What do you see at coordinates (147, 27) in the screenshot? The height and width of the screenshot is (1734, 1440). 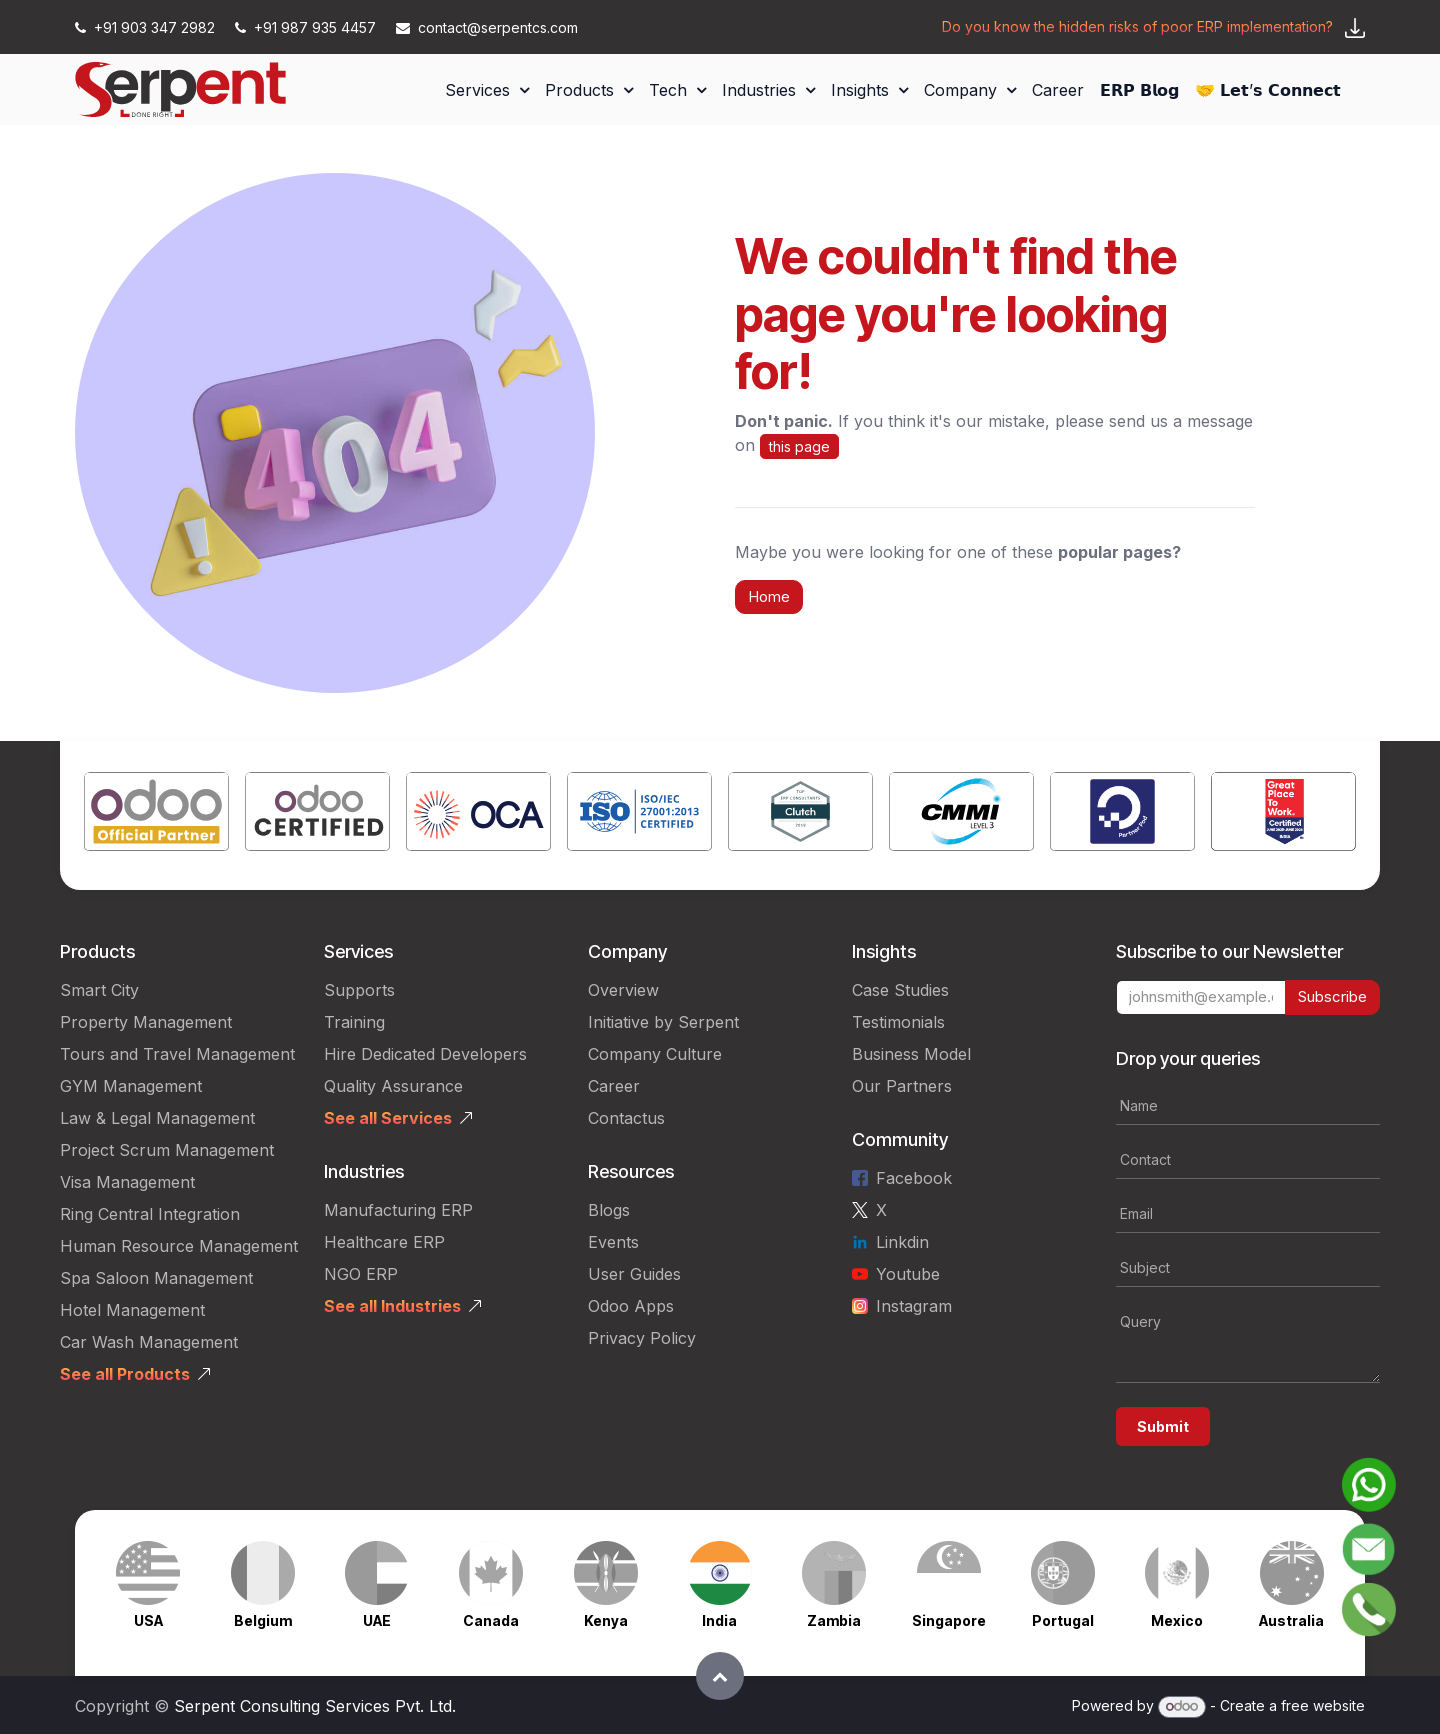 I see `+91 903 347 2982` at bounding box center [147, 27].